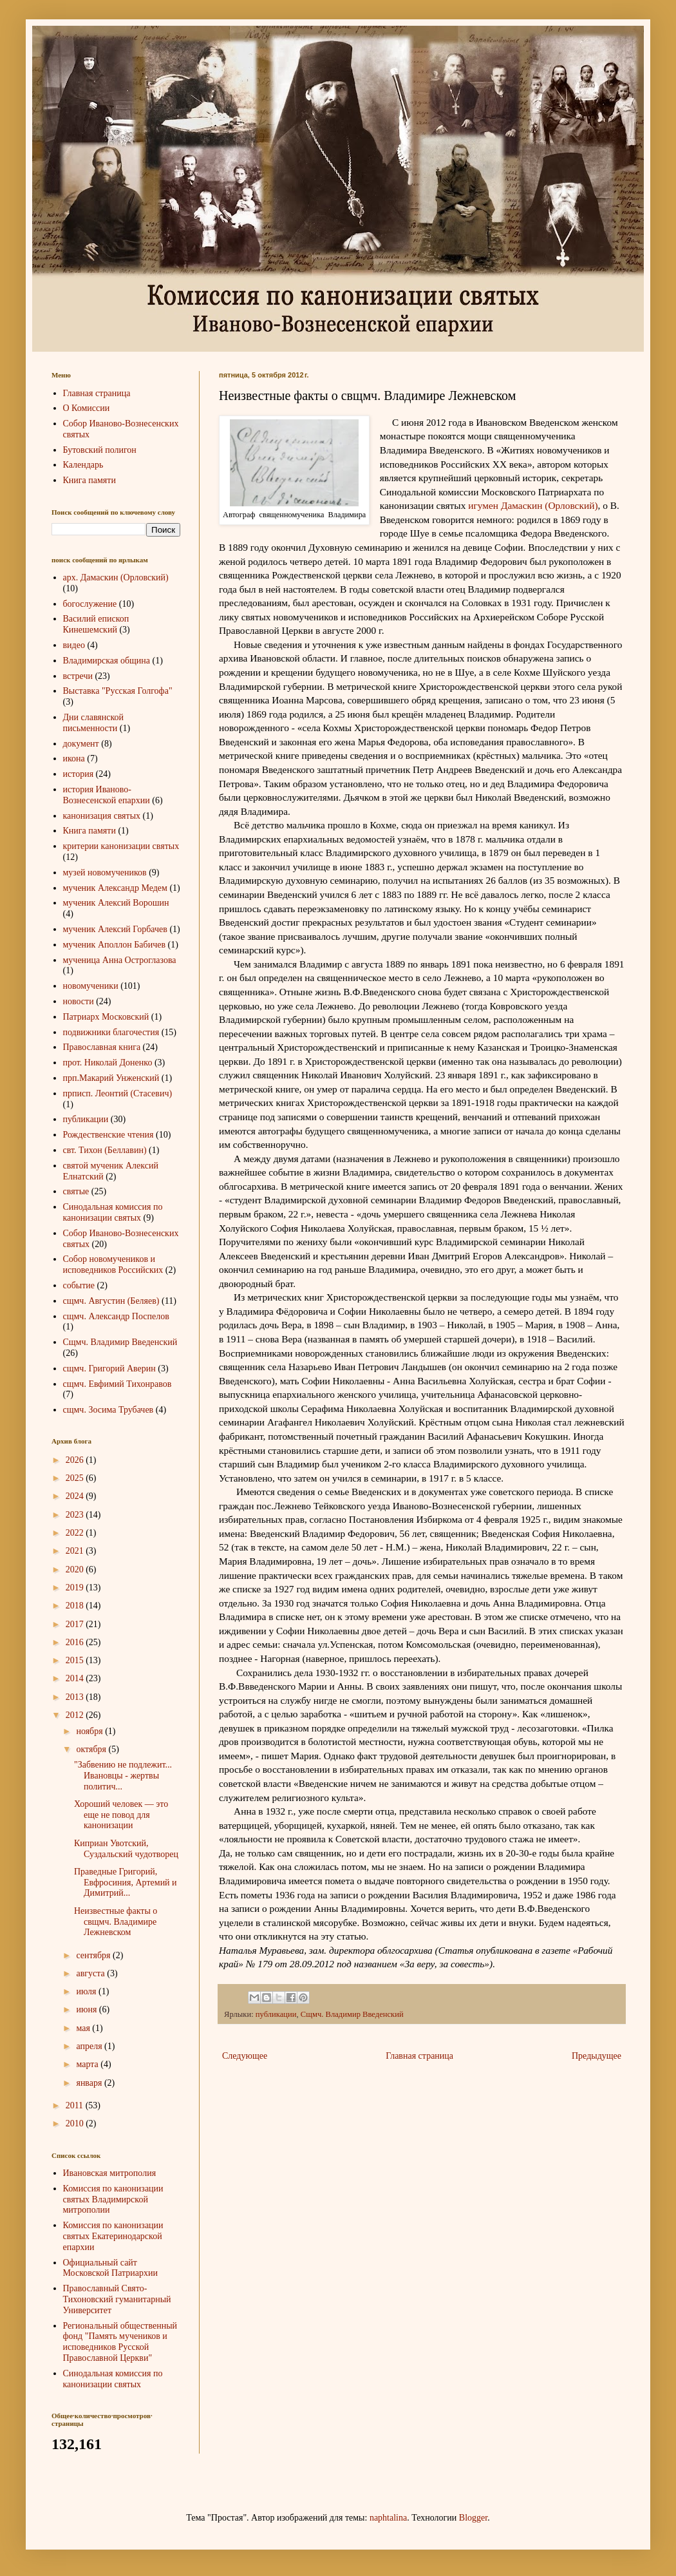 The height and width of the screenshot is (2576, 676). Describe the element at coordinates (90, 2046) in the screenshot. I see `апреля` at that location.